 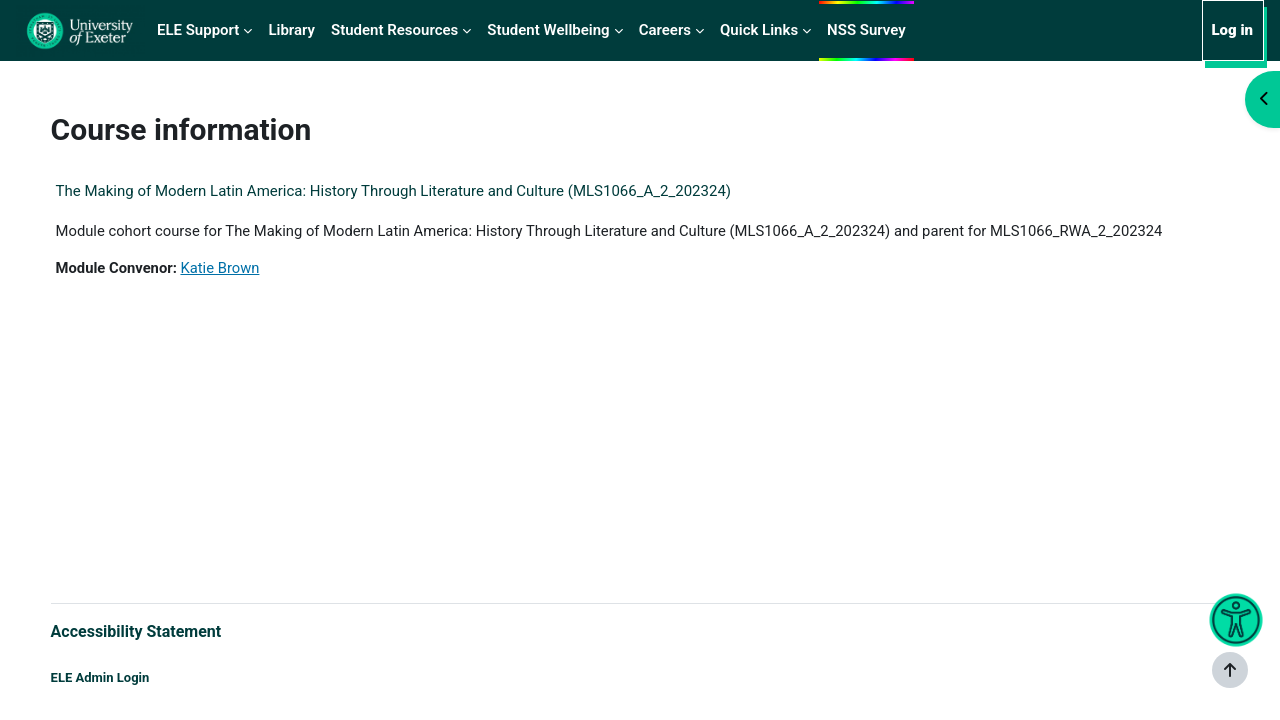 What do you see at coordinates (120, 677) in the screenshot?
I see `ELE Admin Login` at bounding box center [120, 677].